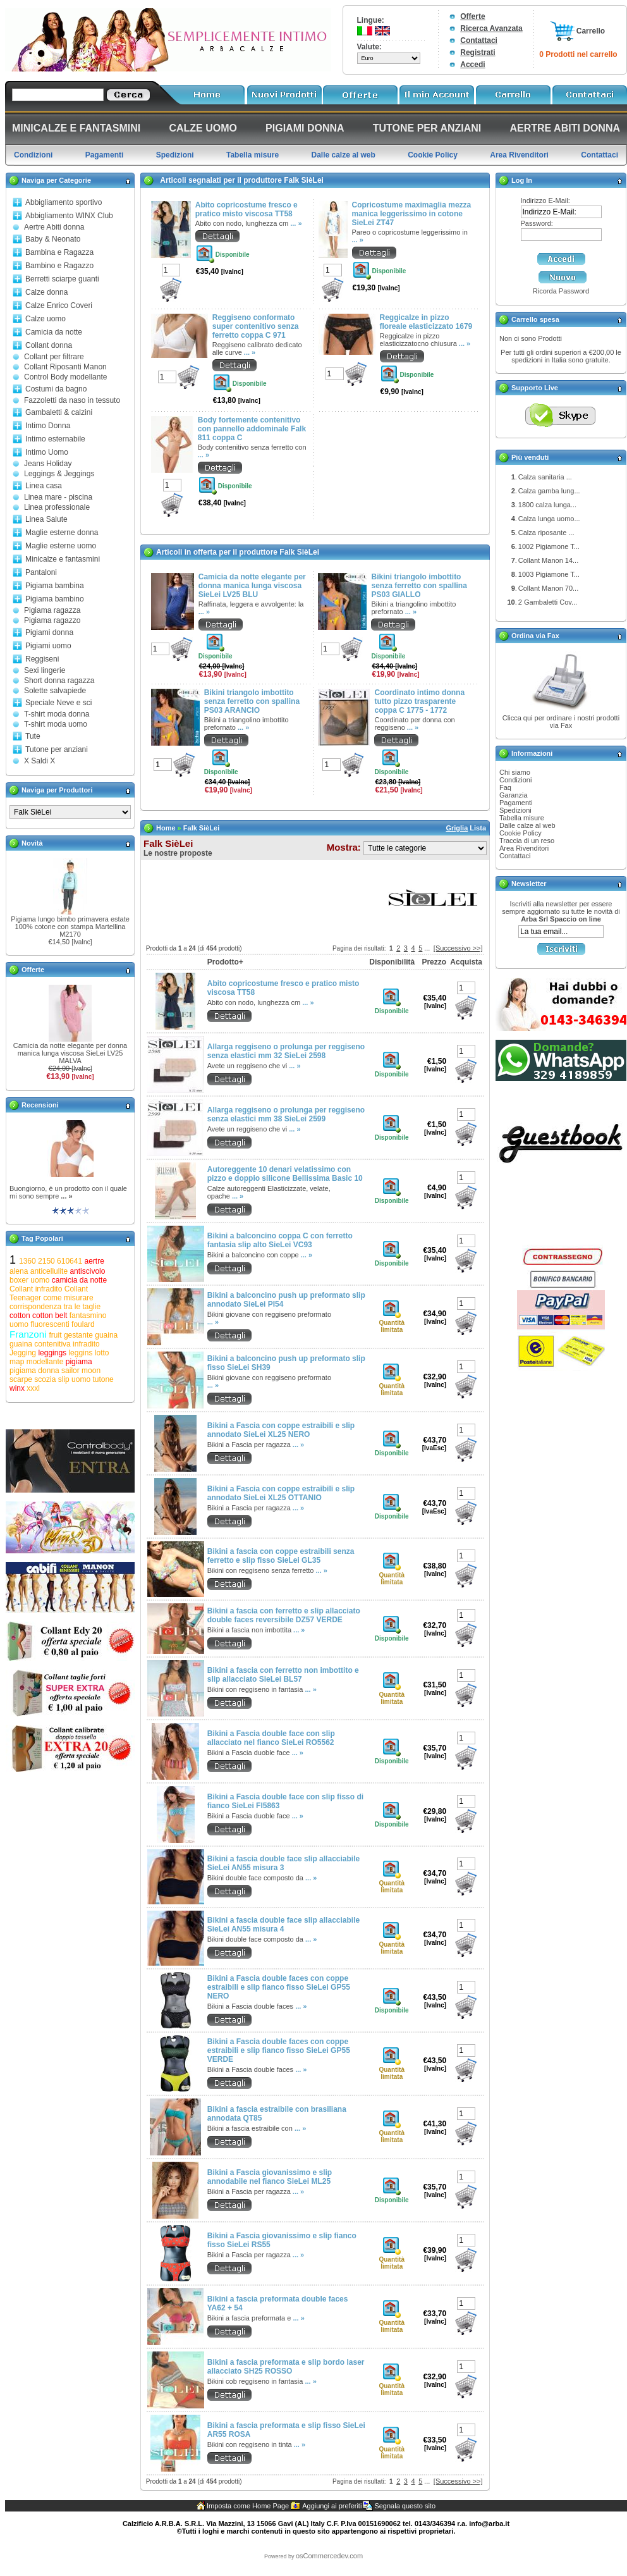 Image resolution: width=627 pixels, height=2576 pixels. I want to click on Linea mare - piscina, so click(58, 497).